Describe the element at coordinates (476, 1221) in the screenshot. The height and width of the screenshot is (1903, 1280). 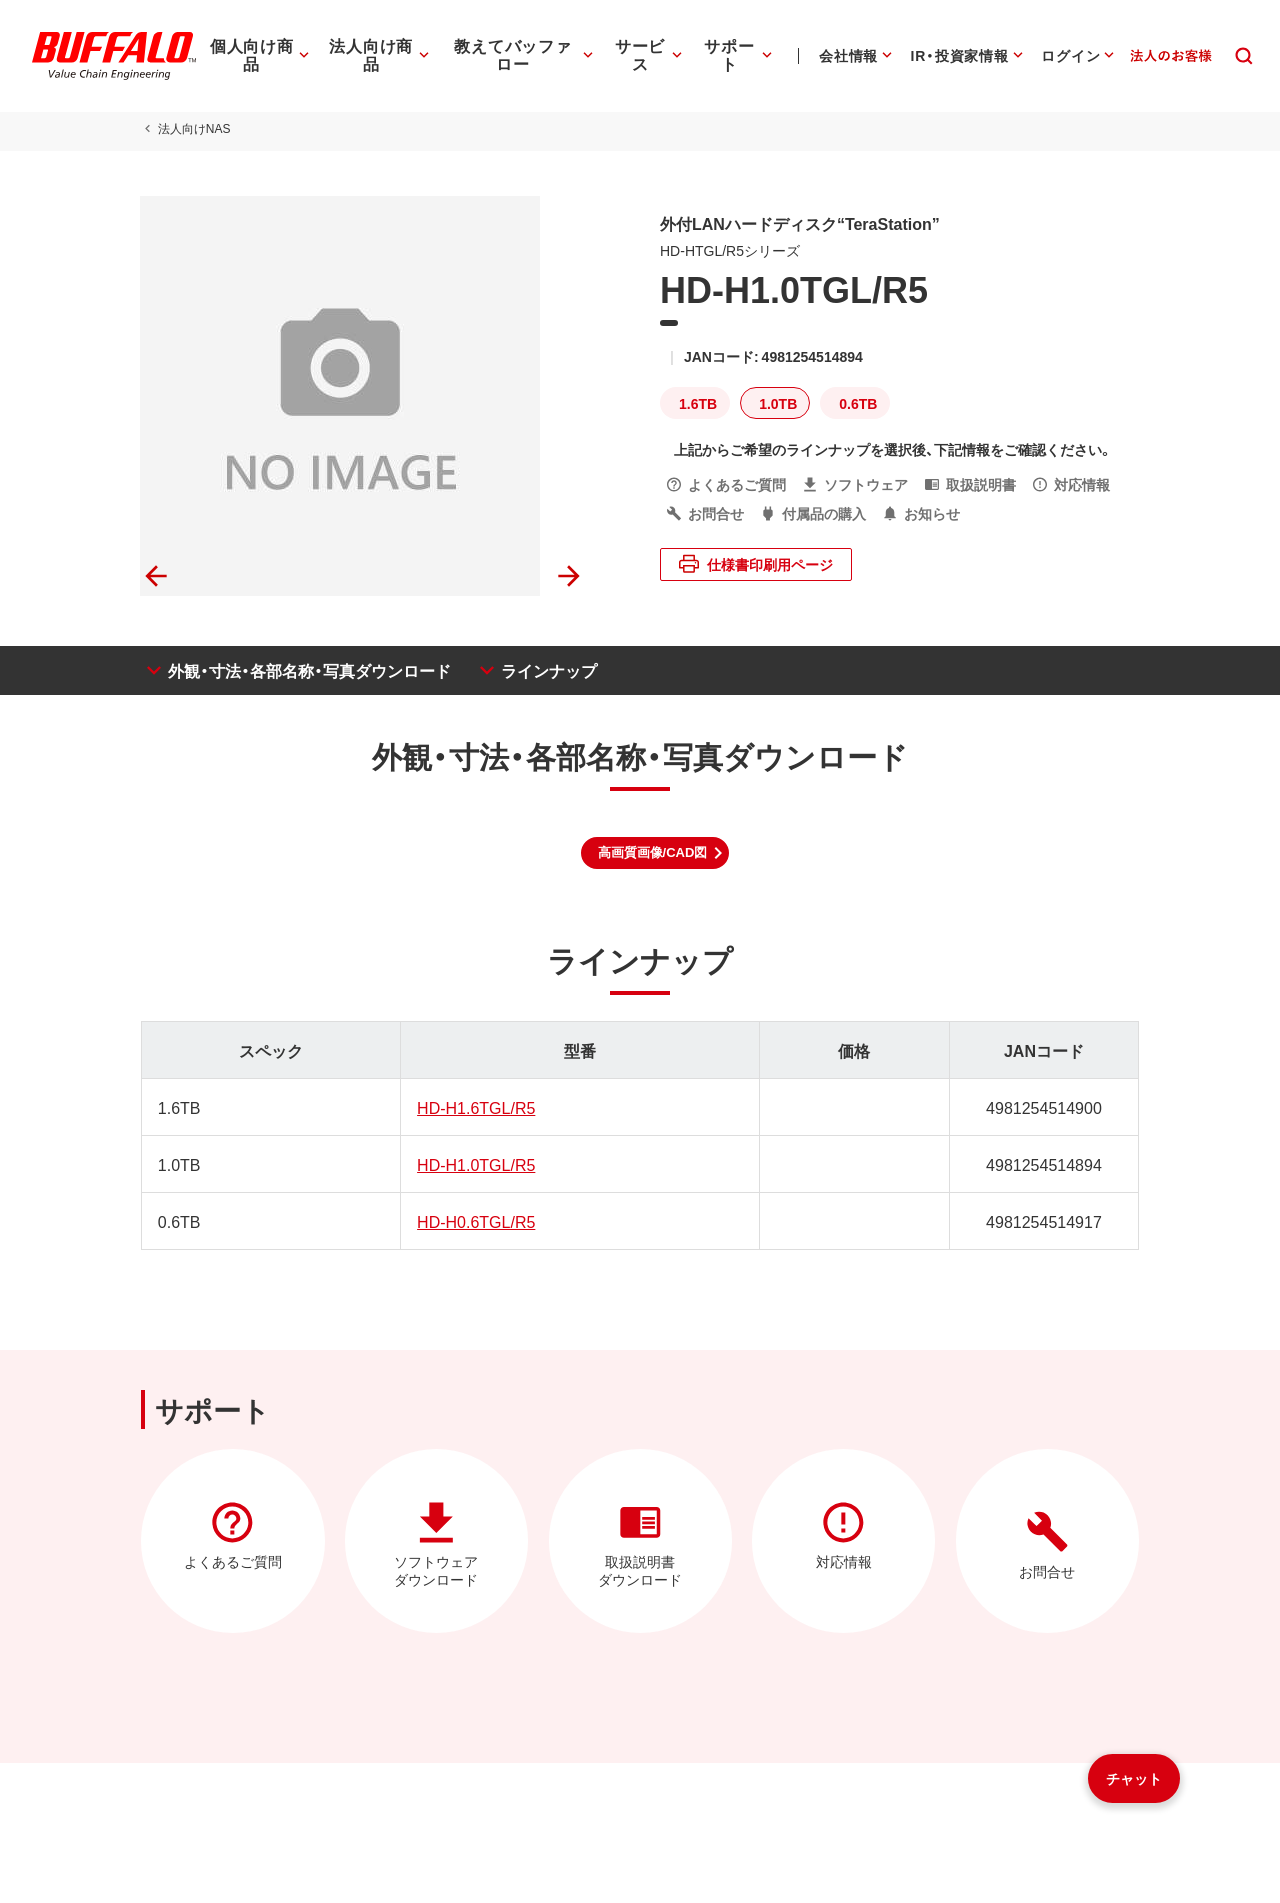
I see `HD-H0.6TGL/R5` at that location.